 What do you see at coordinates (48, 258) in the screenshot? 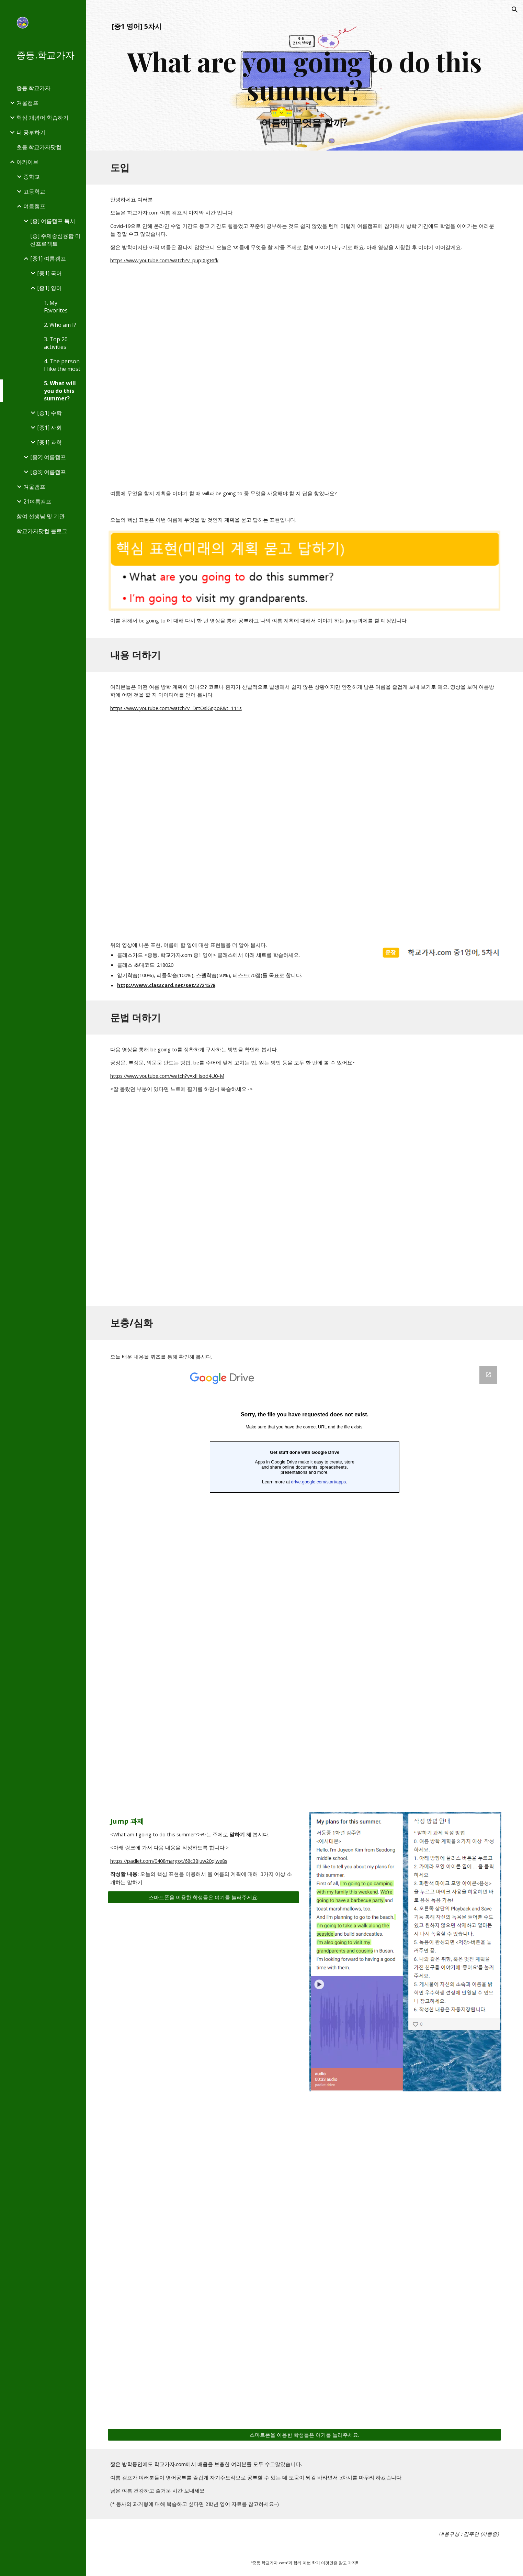
I see `[중1] 여름캠프 [link]` at bounding box center [48, 258].